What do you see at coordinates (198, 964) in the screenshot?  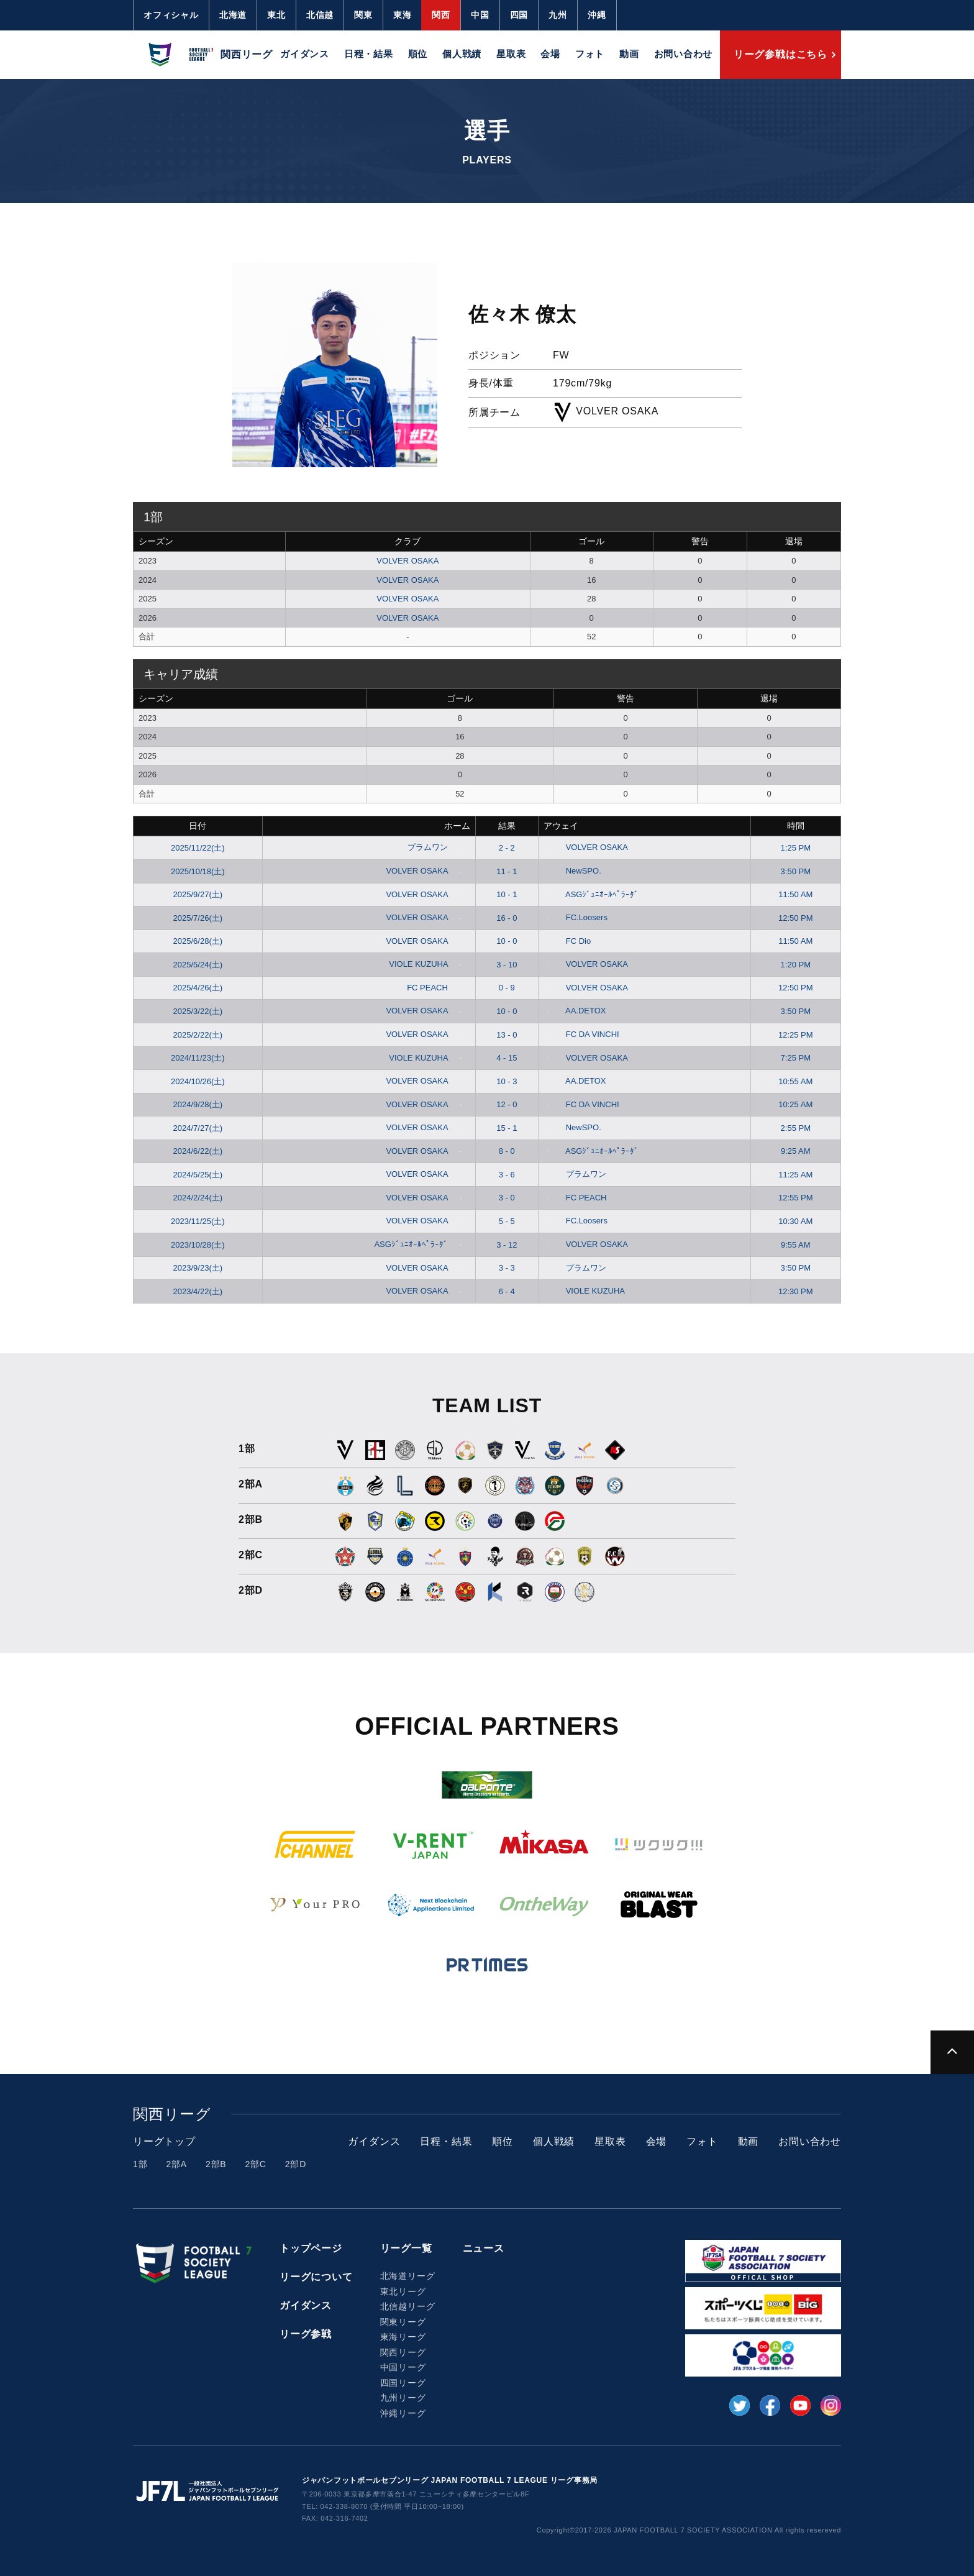 I see `2025/5/24(土)` at bounding box center [198, 964].